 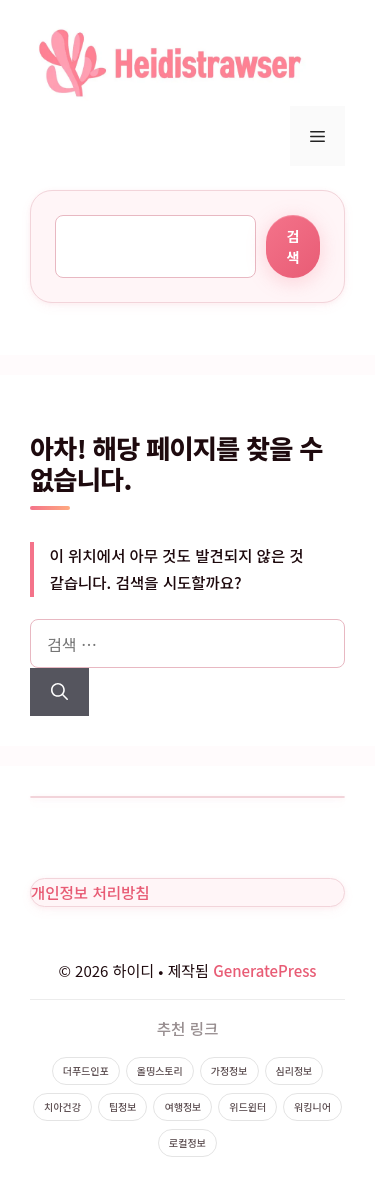 What do you see at coordinates (90, 892) in the screenshot?
I see `개인정보 처리방침` at bounding box center [90, 892].